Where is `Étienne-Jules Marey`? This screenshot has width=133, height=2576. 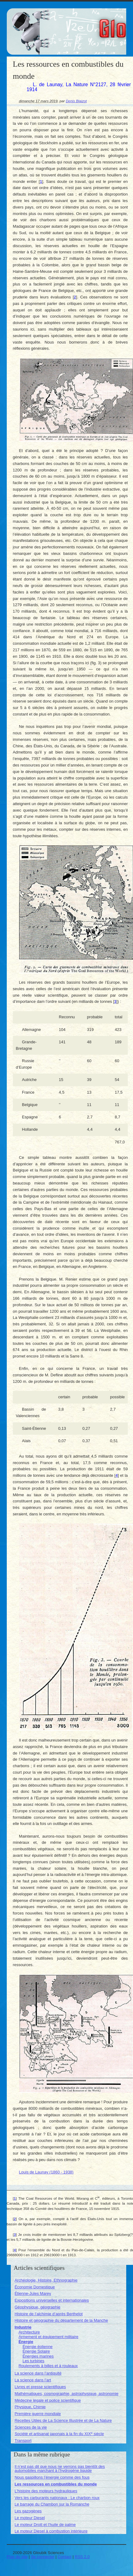 Étienne-Jules Marey is located at coordinates (32, 2293).